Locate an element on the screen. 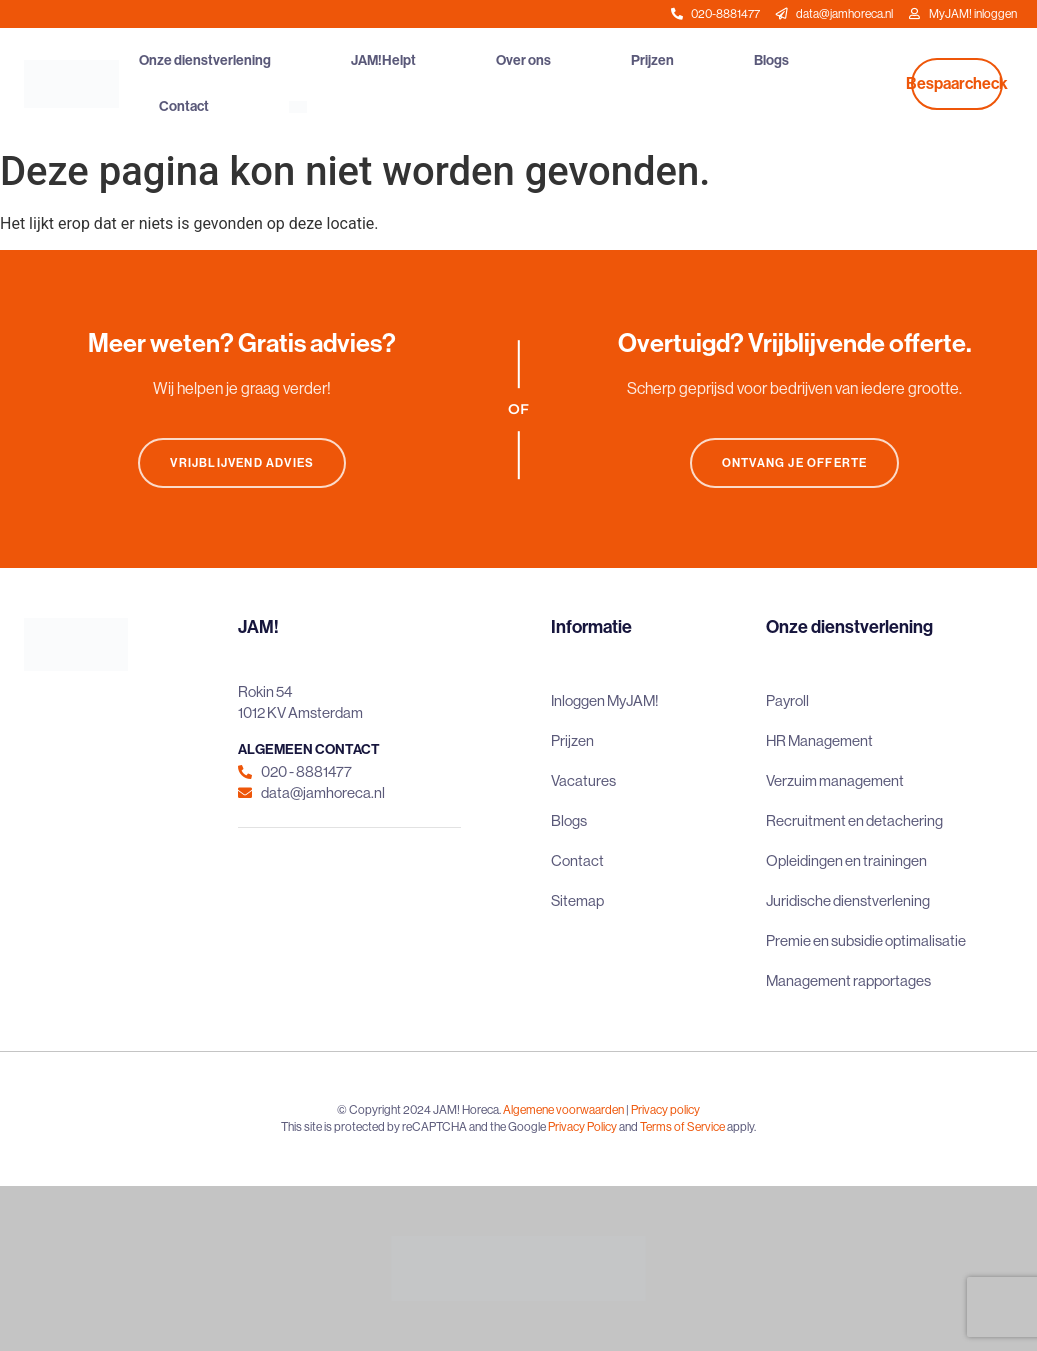  and is located at coordinates (628, 1127).